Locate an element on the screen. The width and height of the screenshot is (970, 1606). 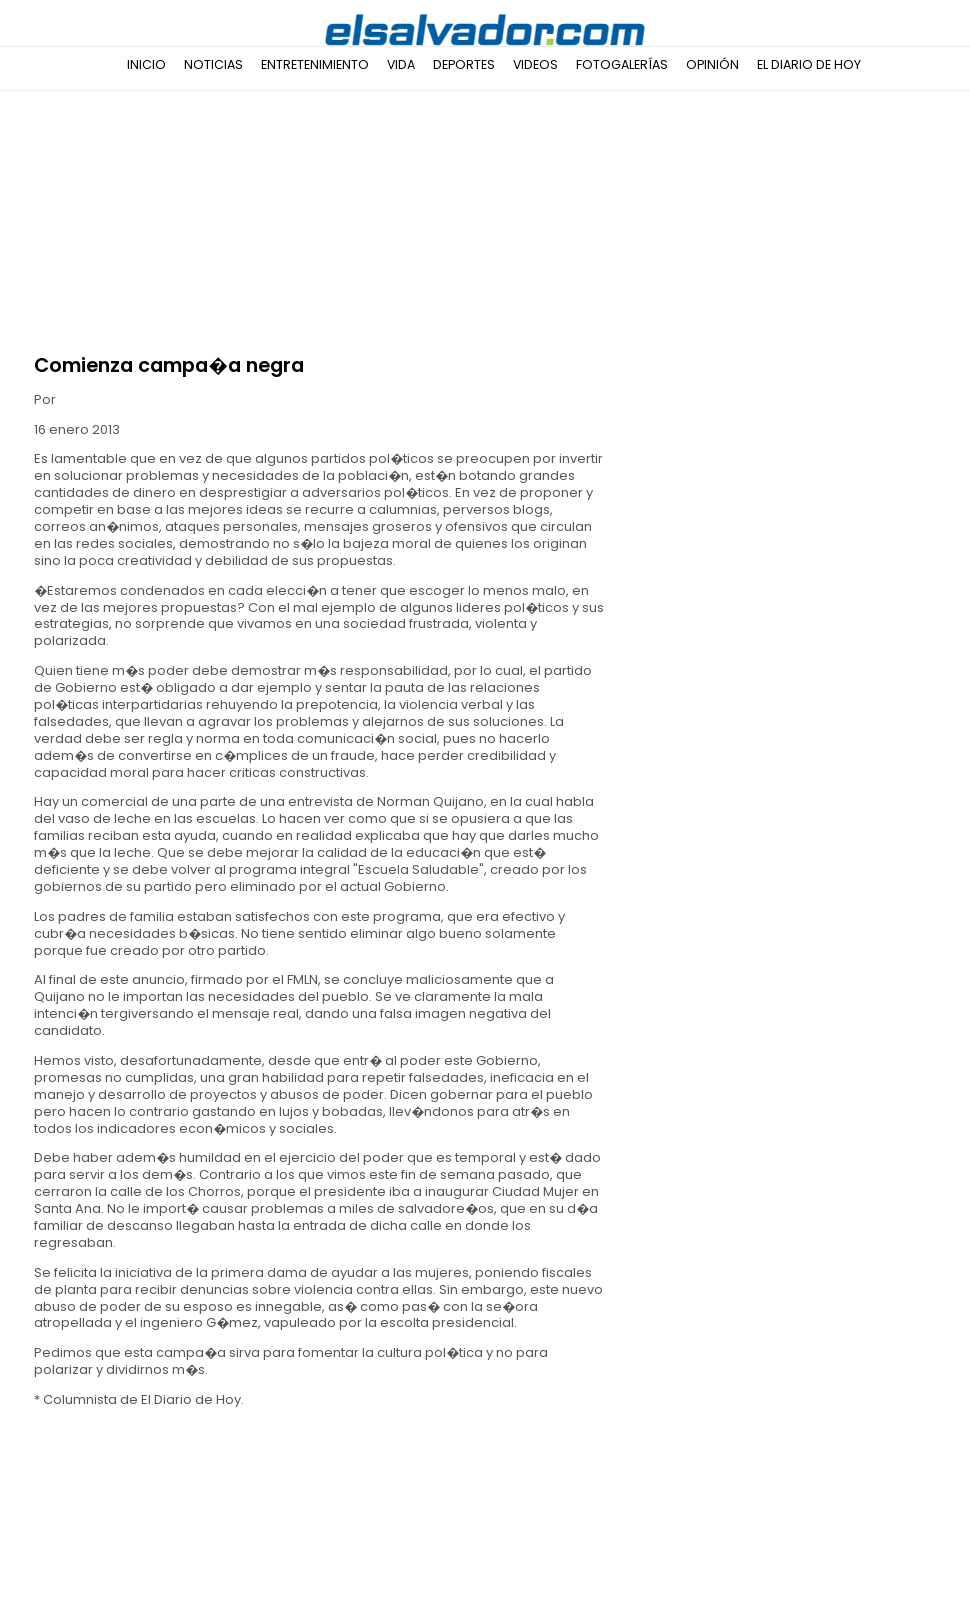
Deportes is located at coordinates (464, 64).